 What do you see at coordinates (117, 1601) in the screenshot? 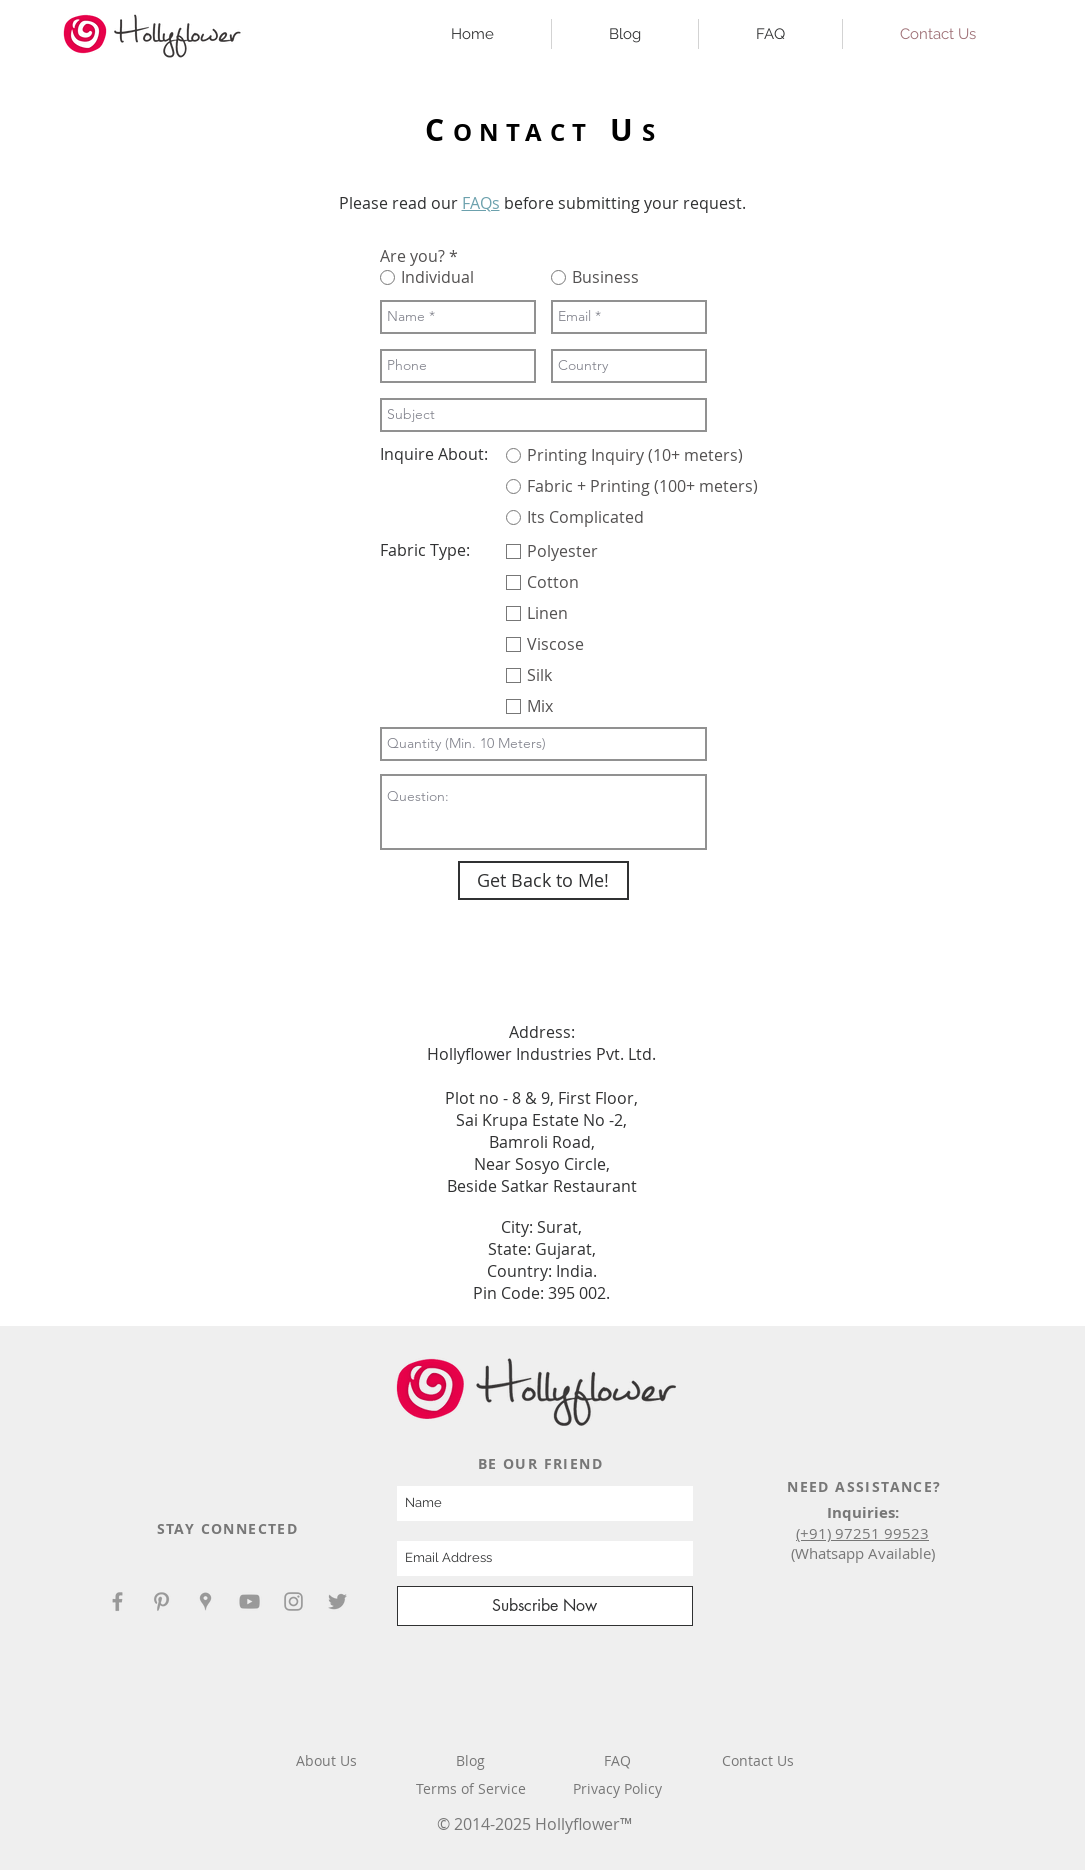
I see `[Hollyflower Facebook]` at bounding box center [117, 1601].